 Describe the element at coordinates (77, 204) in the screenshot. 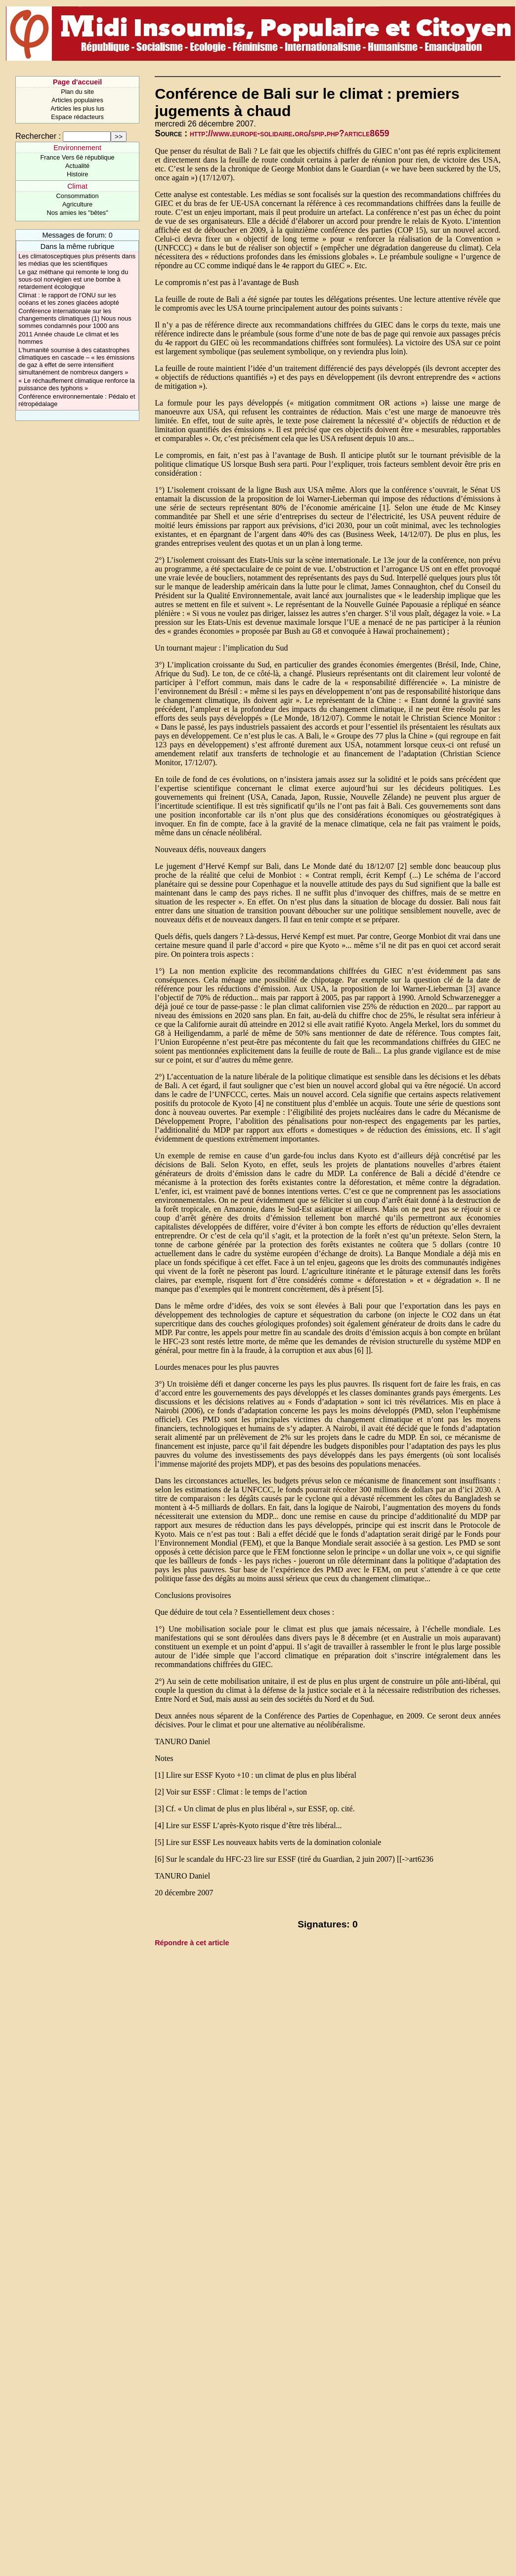

I see `Agriculture` at that location.